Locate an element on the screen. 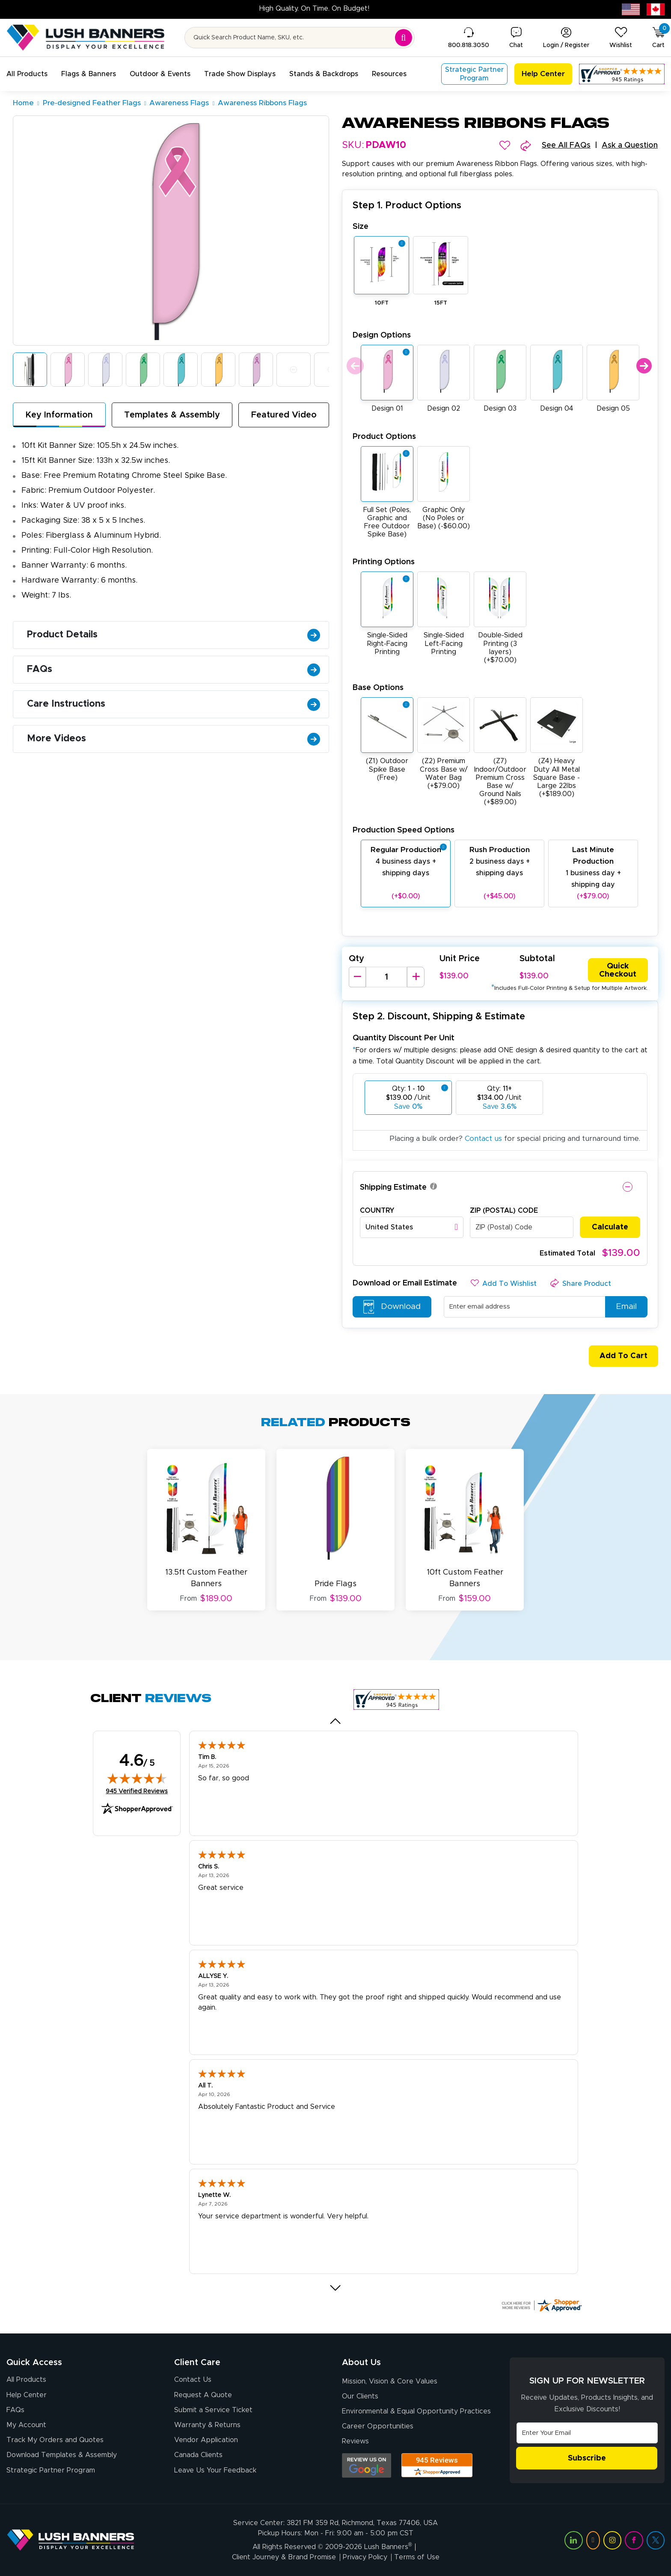  All Products is located at coordinates (26, 2379).